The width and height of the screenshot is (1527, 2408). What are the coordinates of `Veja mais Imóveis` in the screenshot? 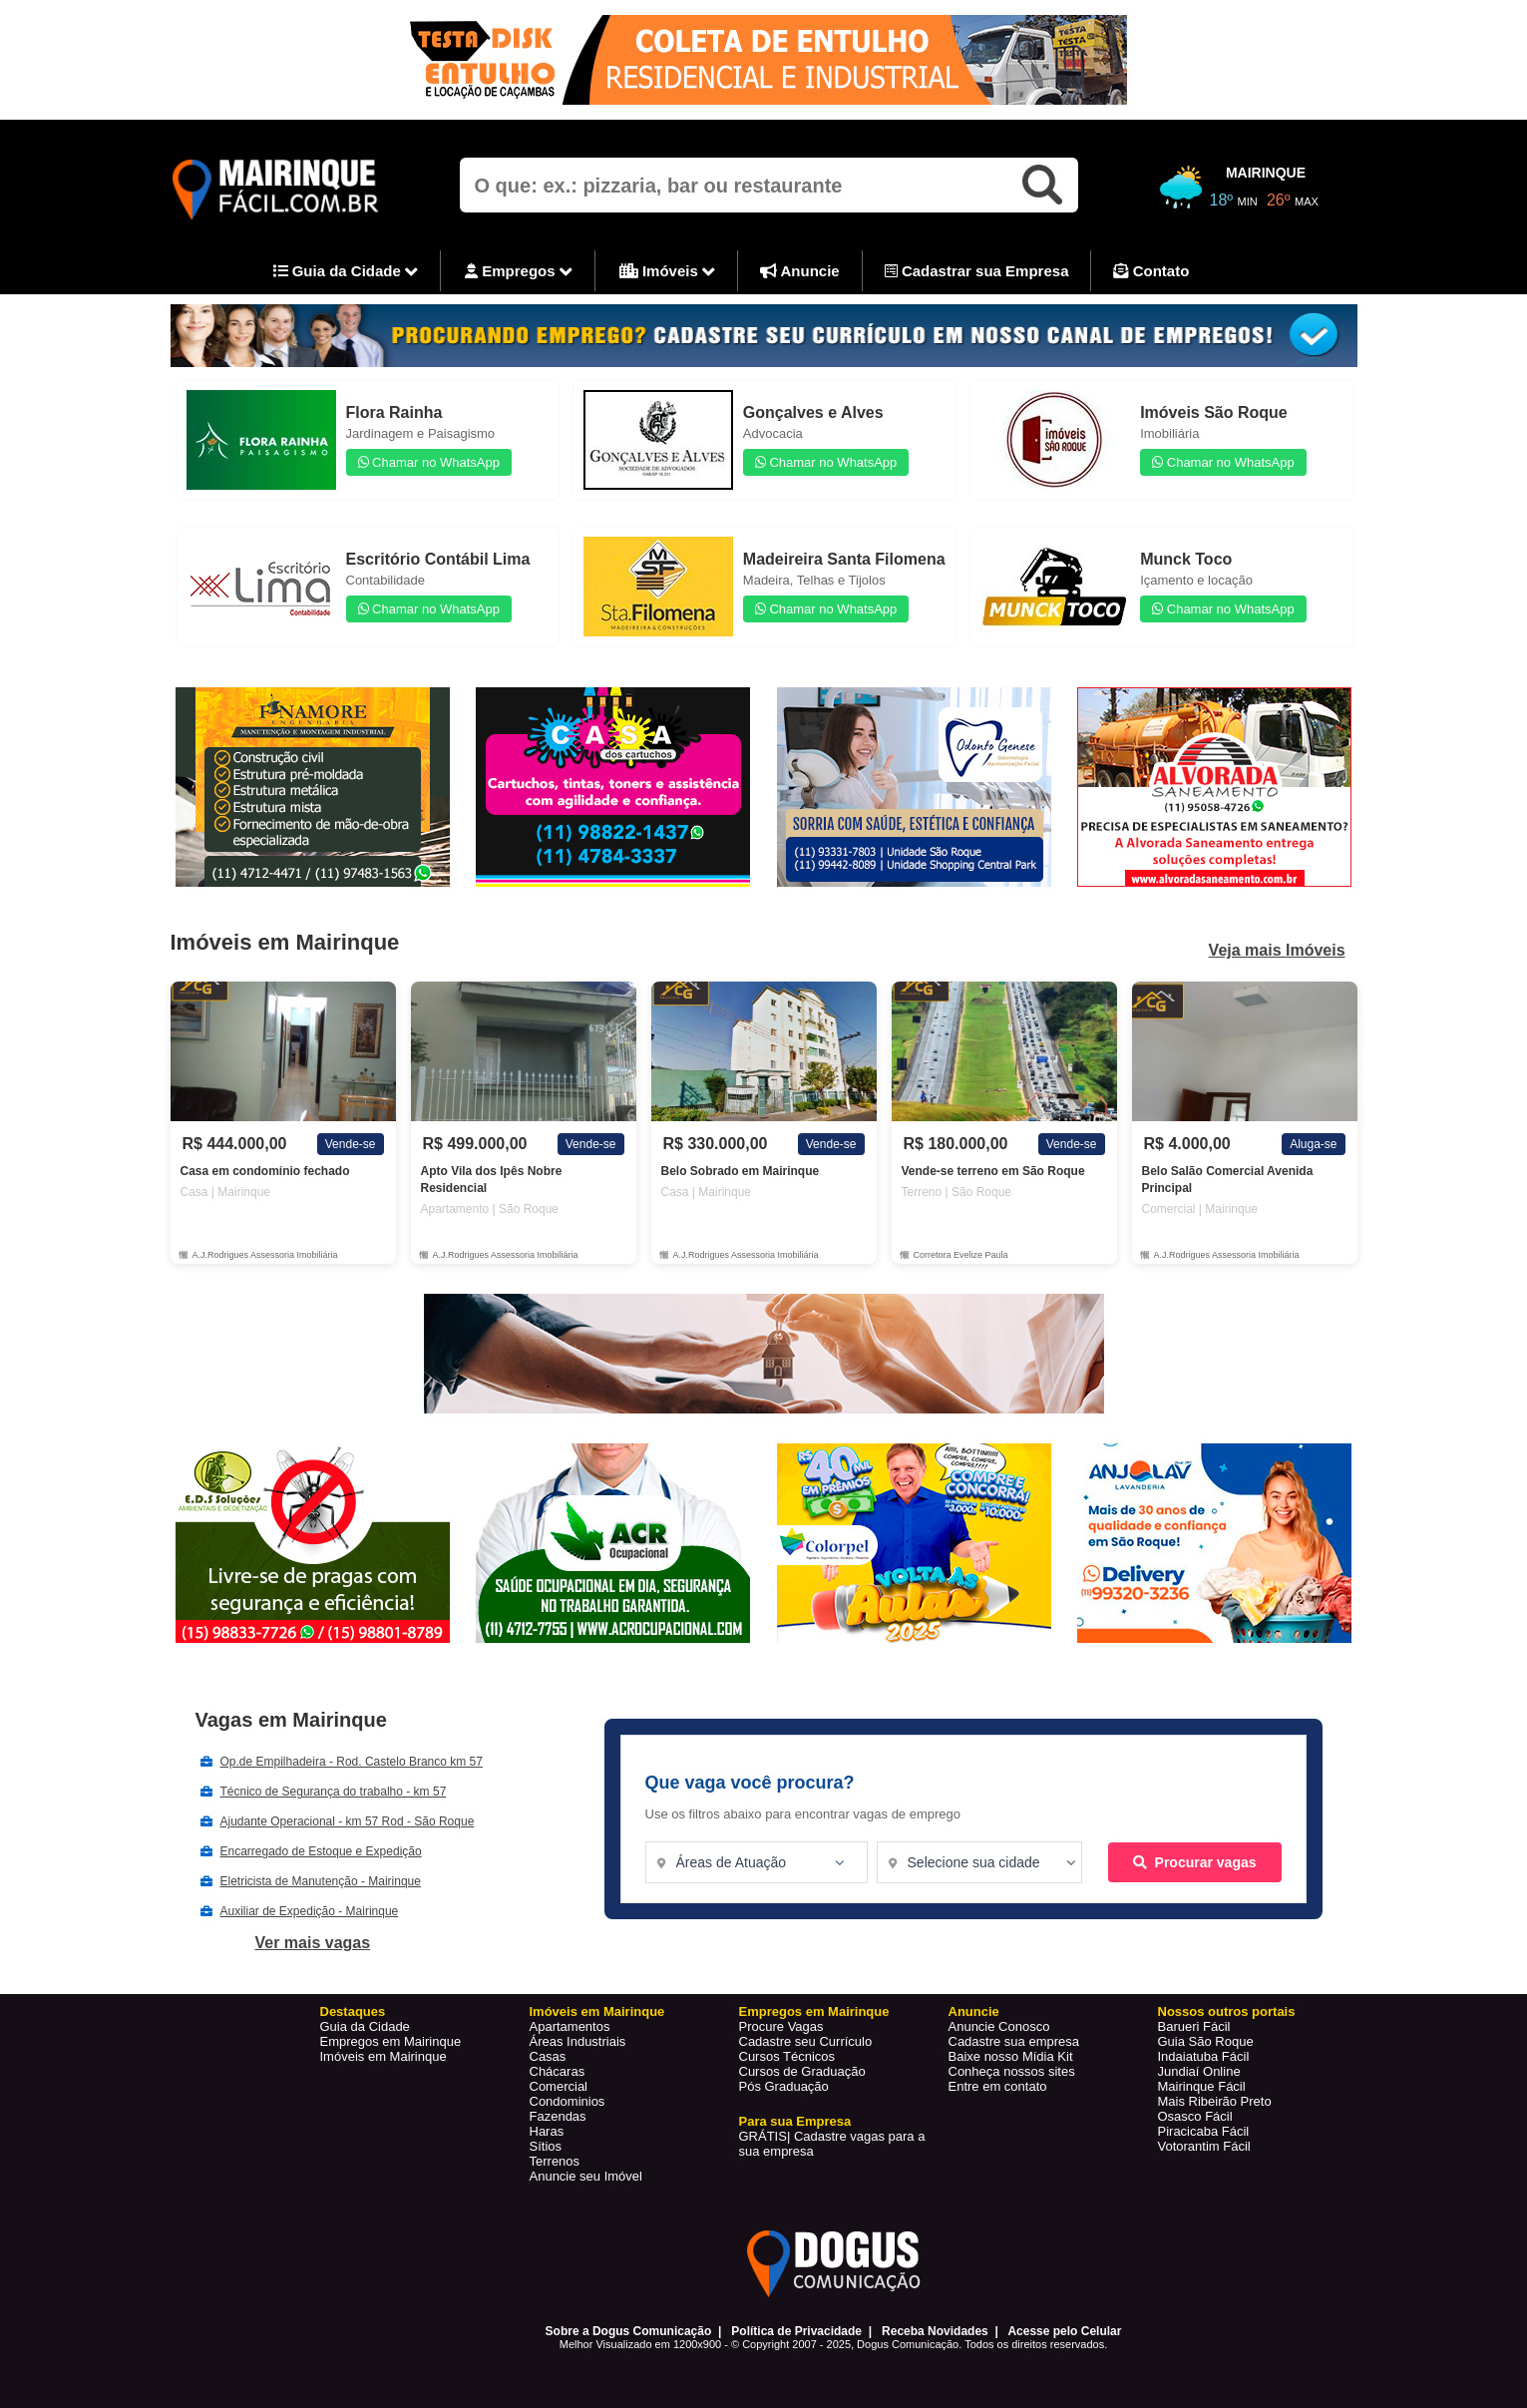 It's located at (1277, 951).